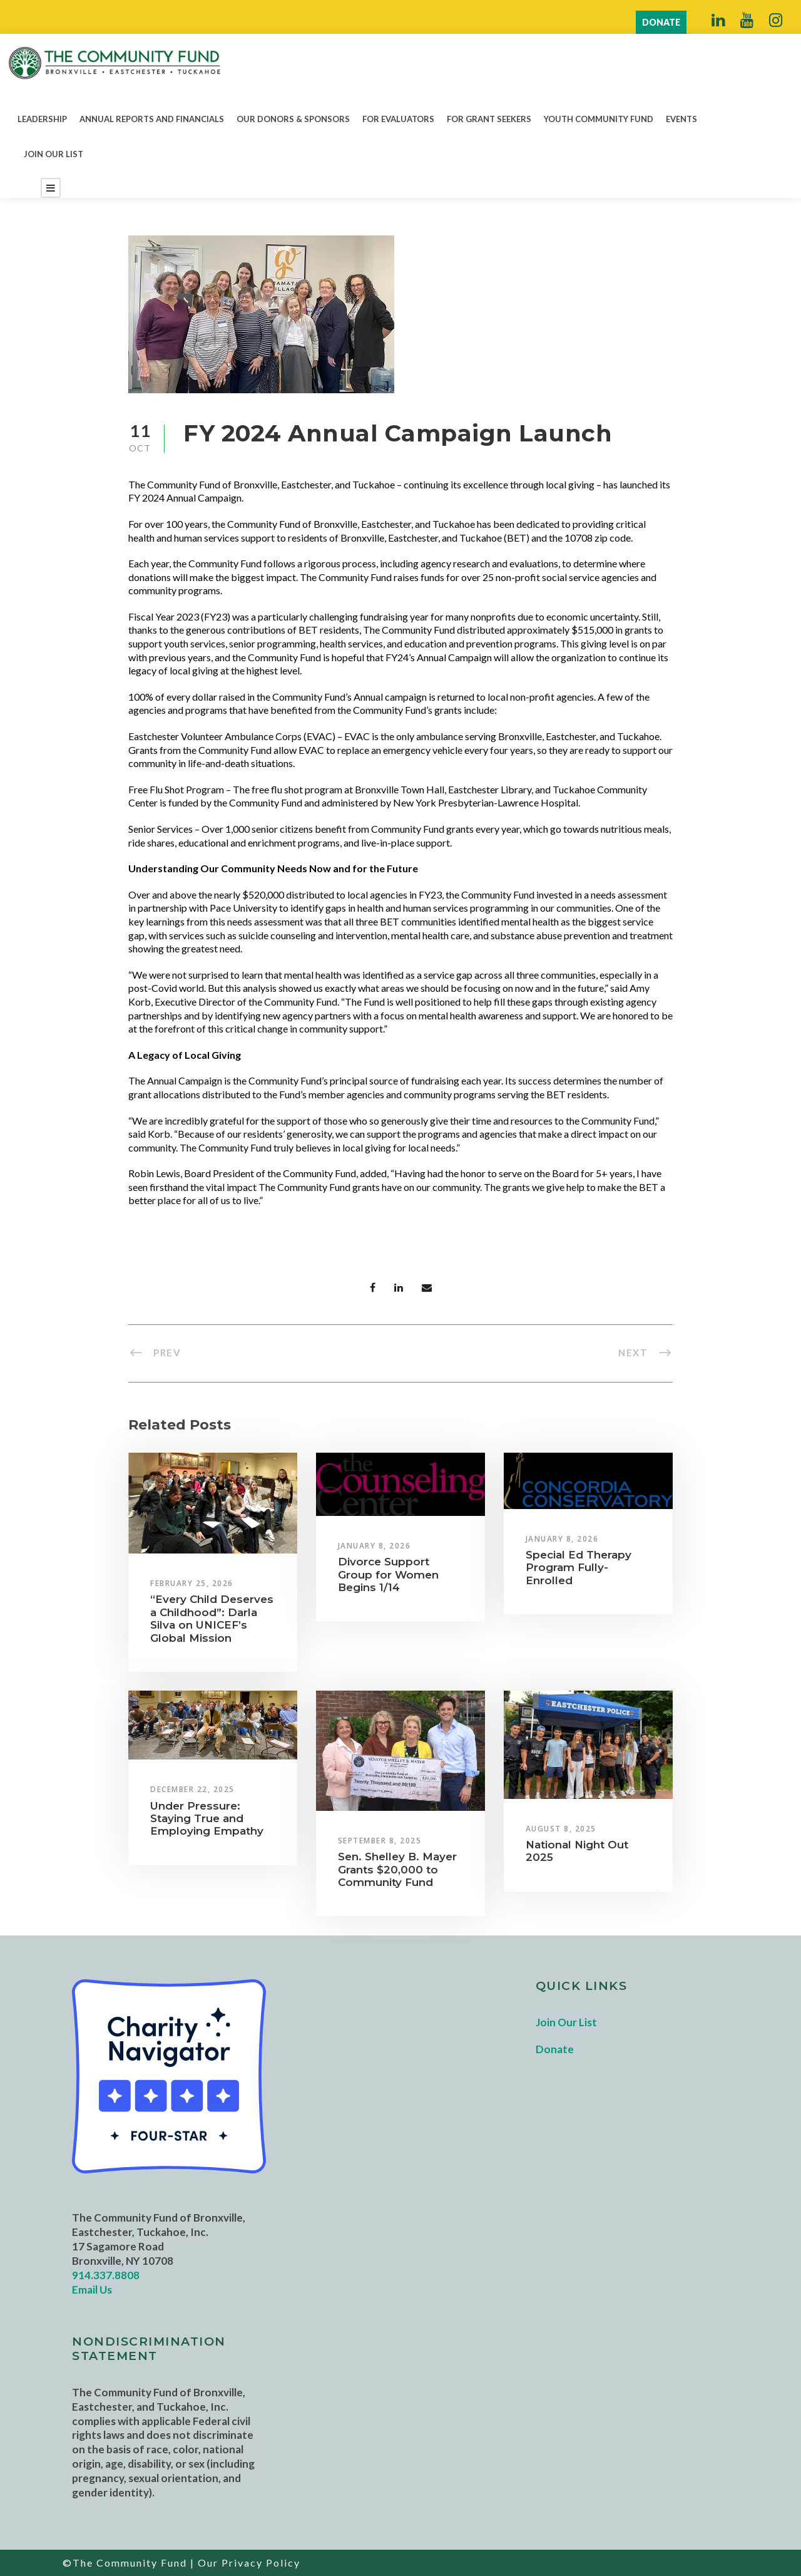 The image size is (801, 2576). Describe the element at coordinates (661, 22) in the screenshot. I see `DONATE` at that location.